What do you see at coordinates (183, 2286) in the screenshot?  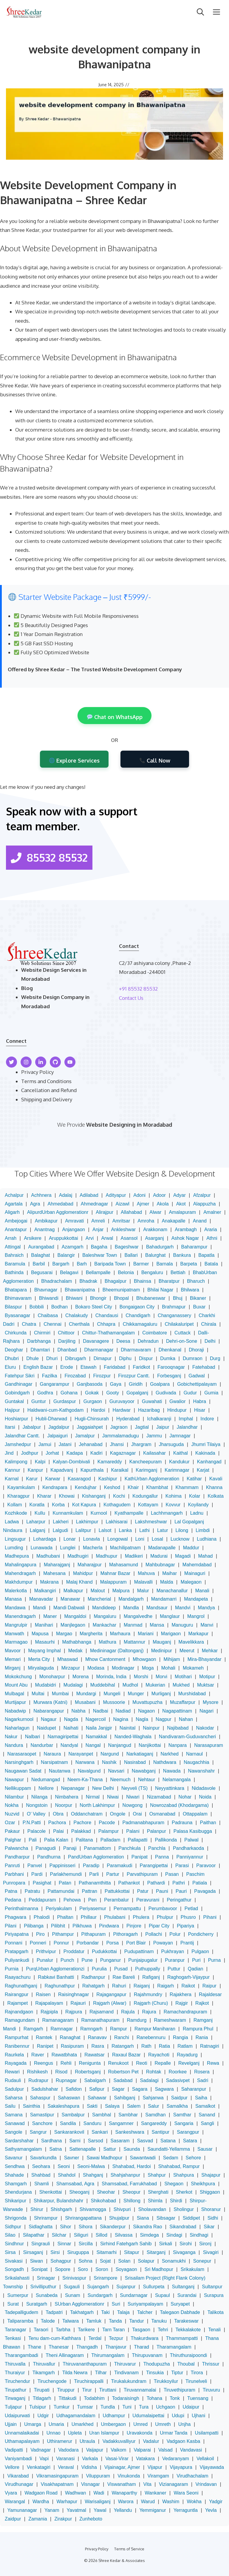 I see `Sultanganj` at bounding box center [183, 2286].